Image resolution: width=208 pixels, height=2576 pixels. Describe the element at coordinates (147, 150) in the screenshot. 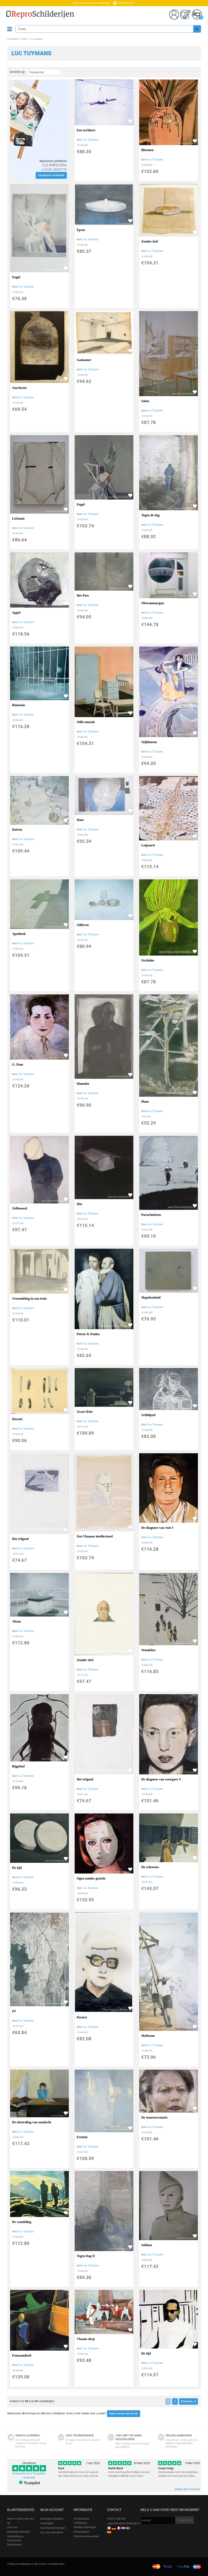

I see `Bloemen` at that location.